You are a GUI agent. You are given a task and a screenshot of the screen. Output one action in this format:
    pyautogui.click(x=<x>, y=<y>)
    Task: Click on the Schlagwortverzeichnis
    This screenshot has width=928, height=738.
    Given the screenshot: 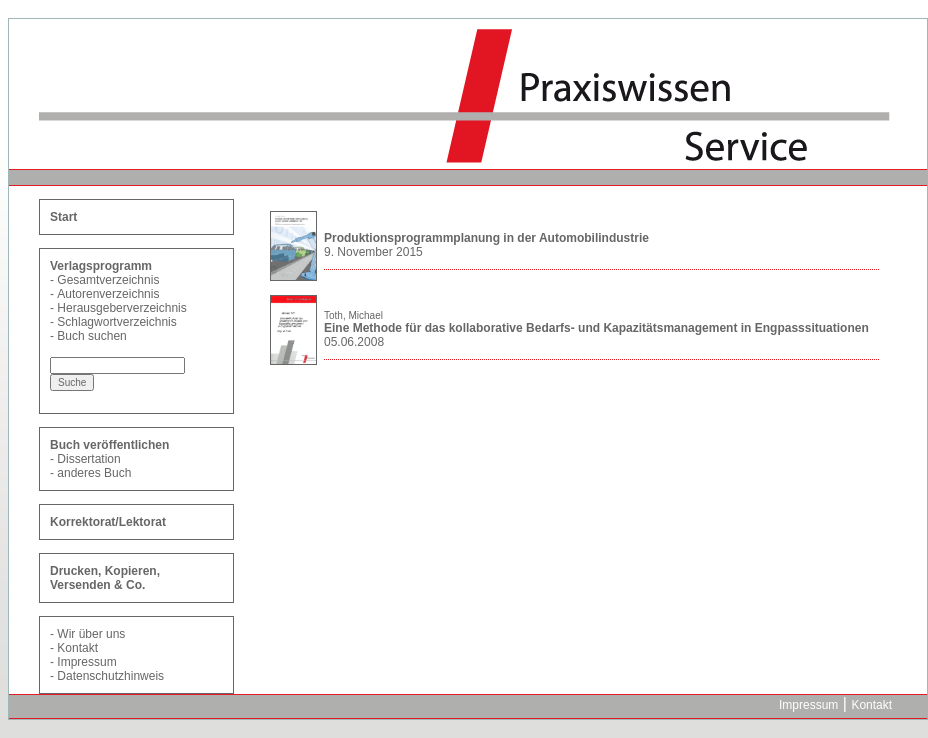 What is the action you would take?
    pyautogui.click(x=116, y=322)
    